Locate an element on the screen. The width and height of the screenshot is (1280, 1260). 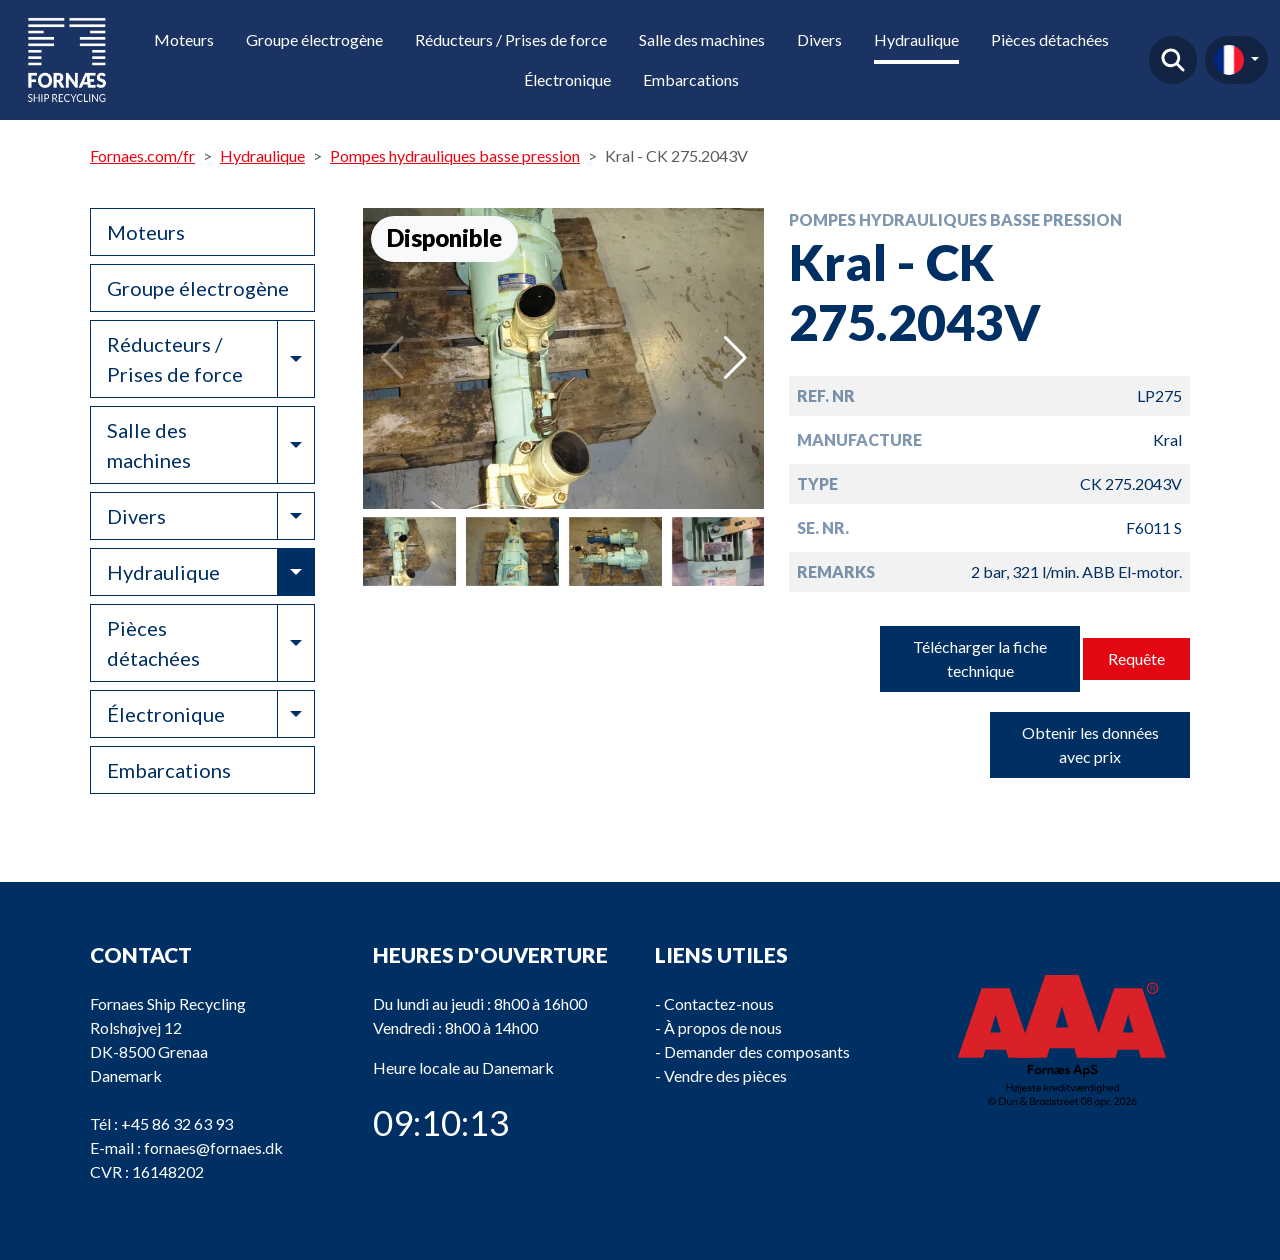
Moteurs is located at coordinates (184, 39).